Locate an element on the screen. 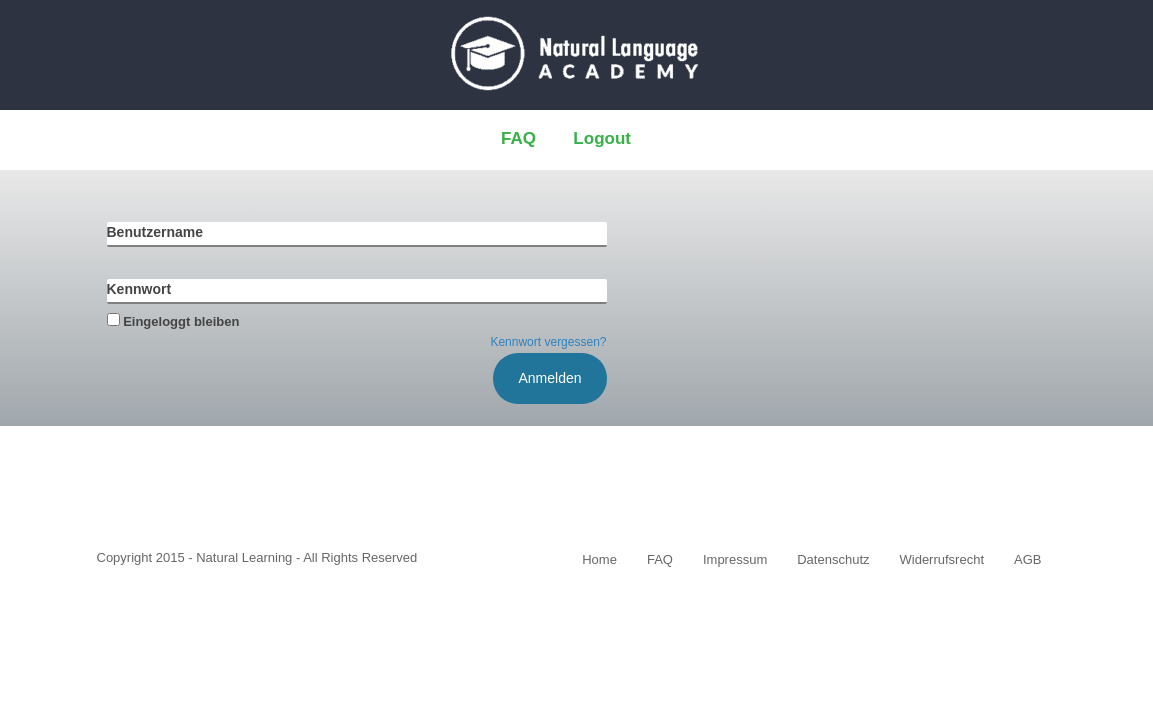 This screenshot has height=720, width=1153. Home is located at coordinates (599, 559).